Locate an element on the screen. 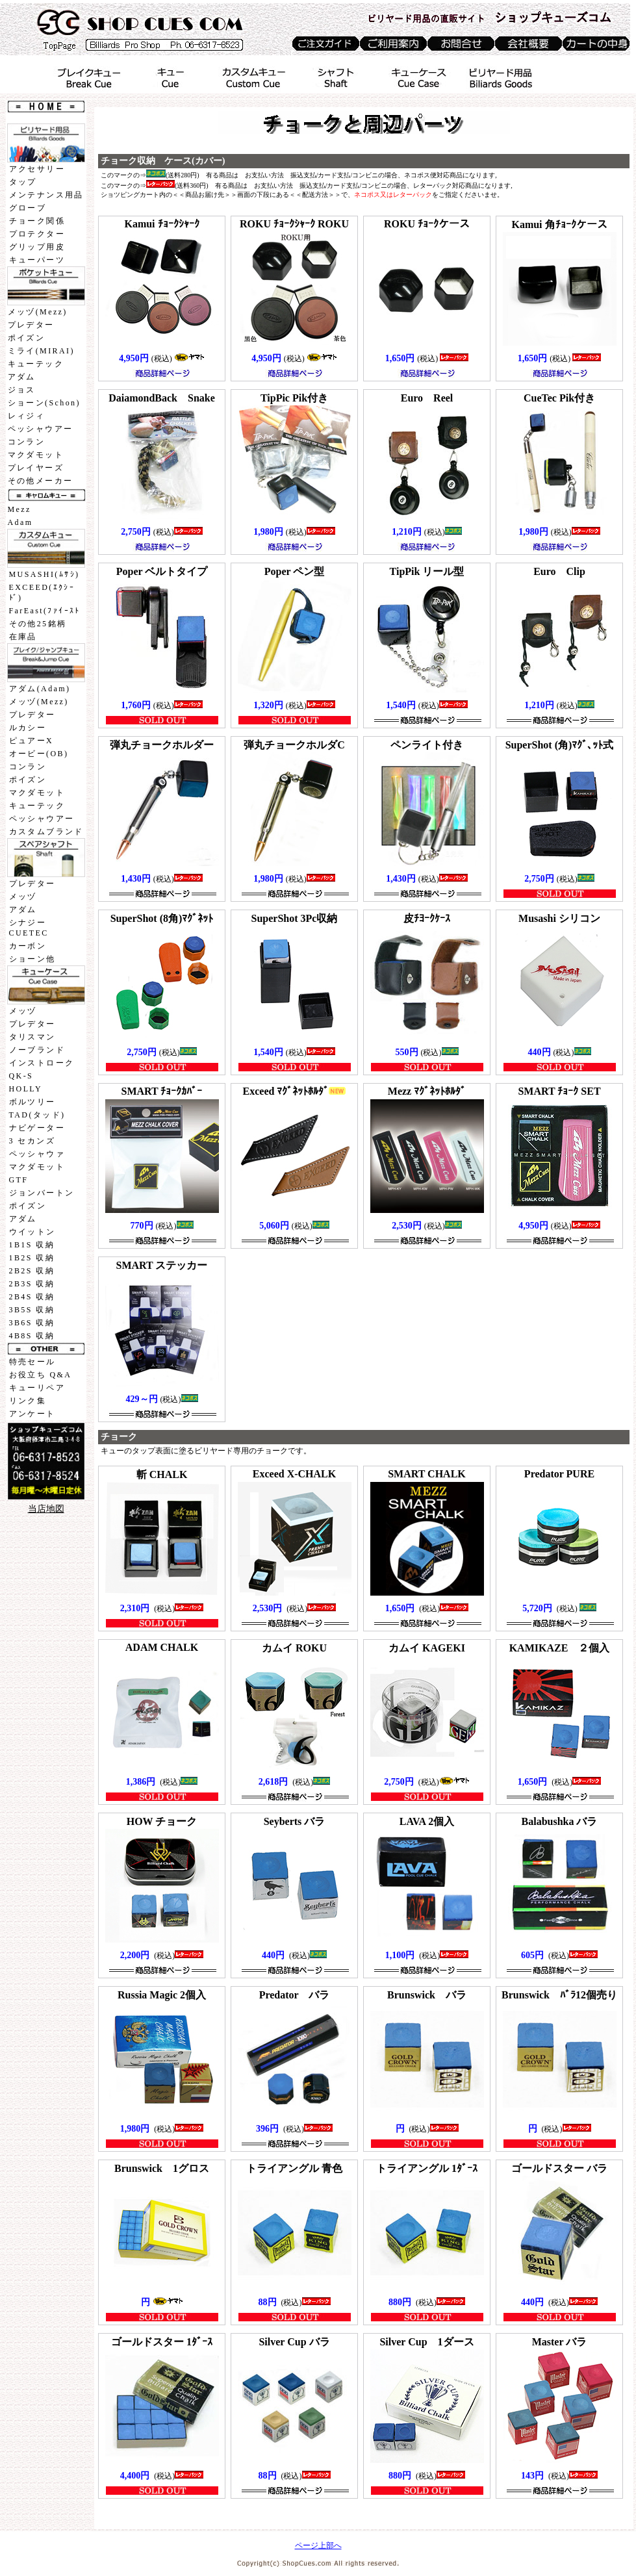  グローブ is located at coordinates (28, 207).